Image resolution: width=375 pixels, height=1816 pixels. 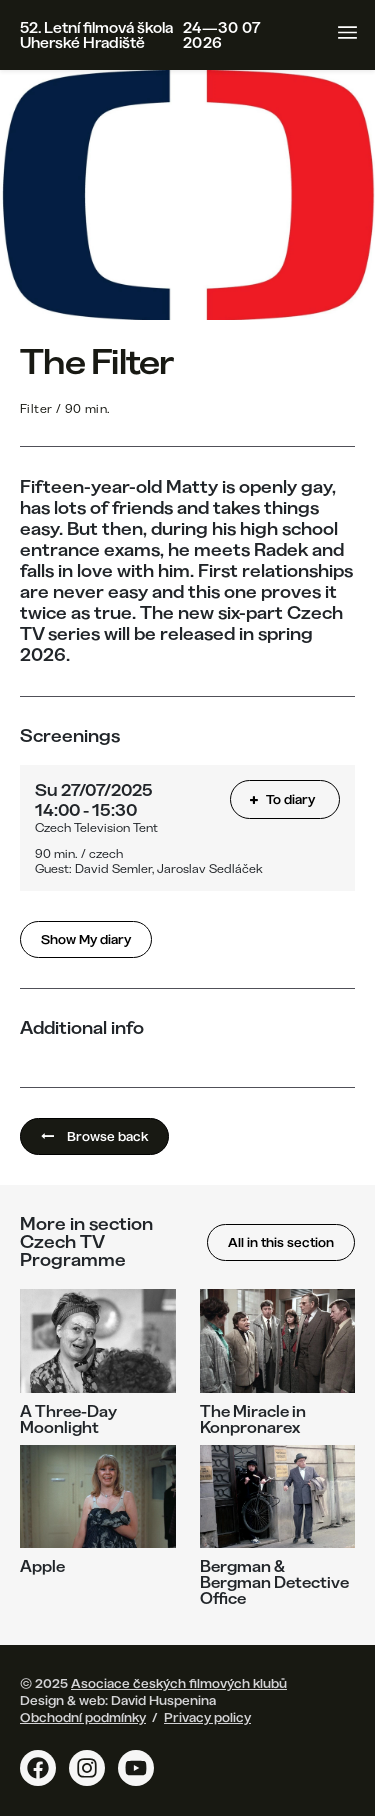 I want to click on Privacy policy, so click(x=207, y=1717).